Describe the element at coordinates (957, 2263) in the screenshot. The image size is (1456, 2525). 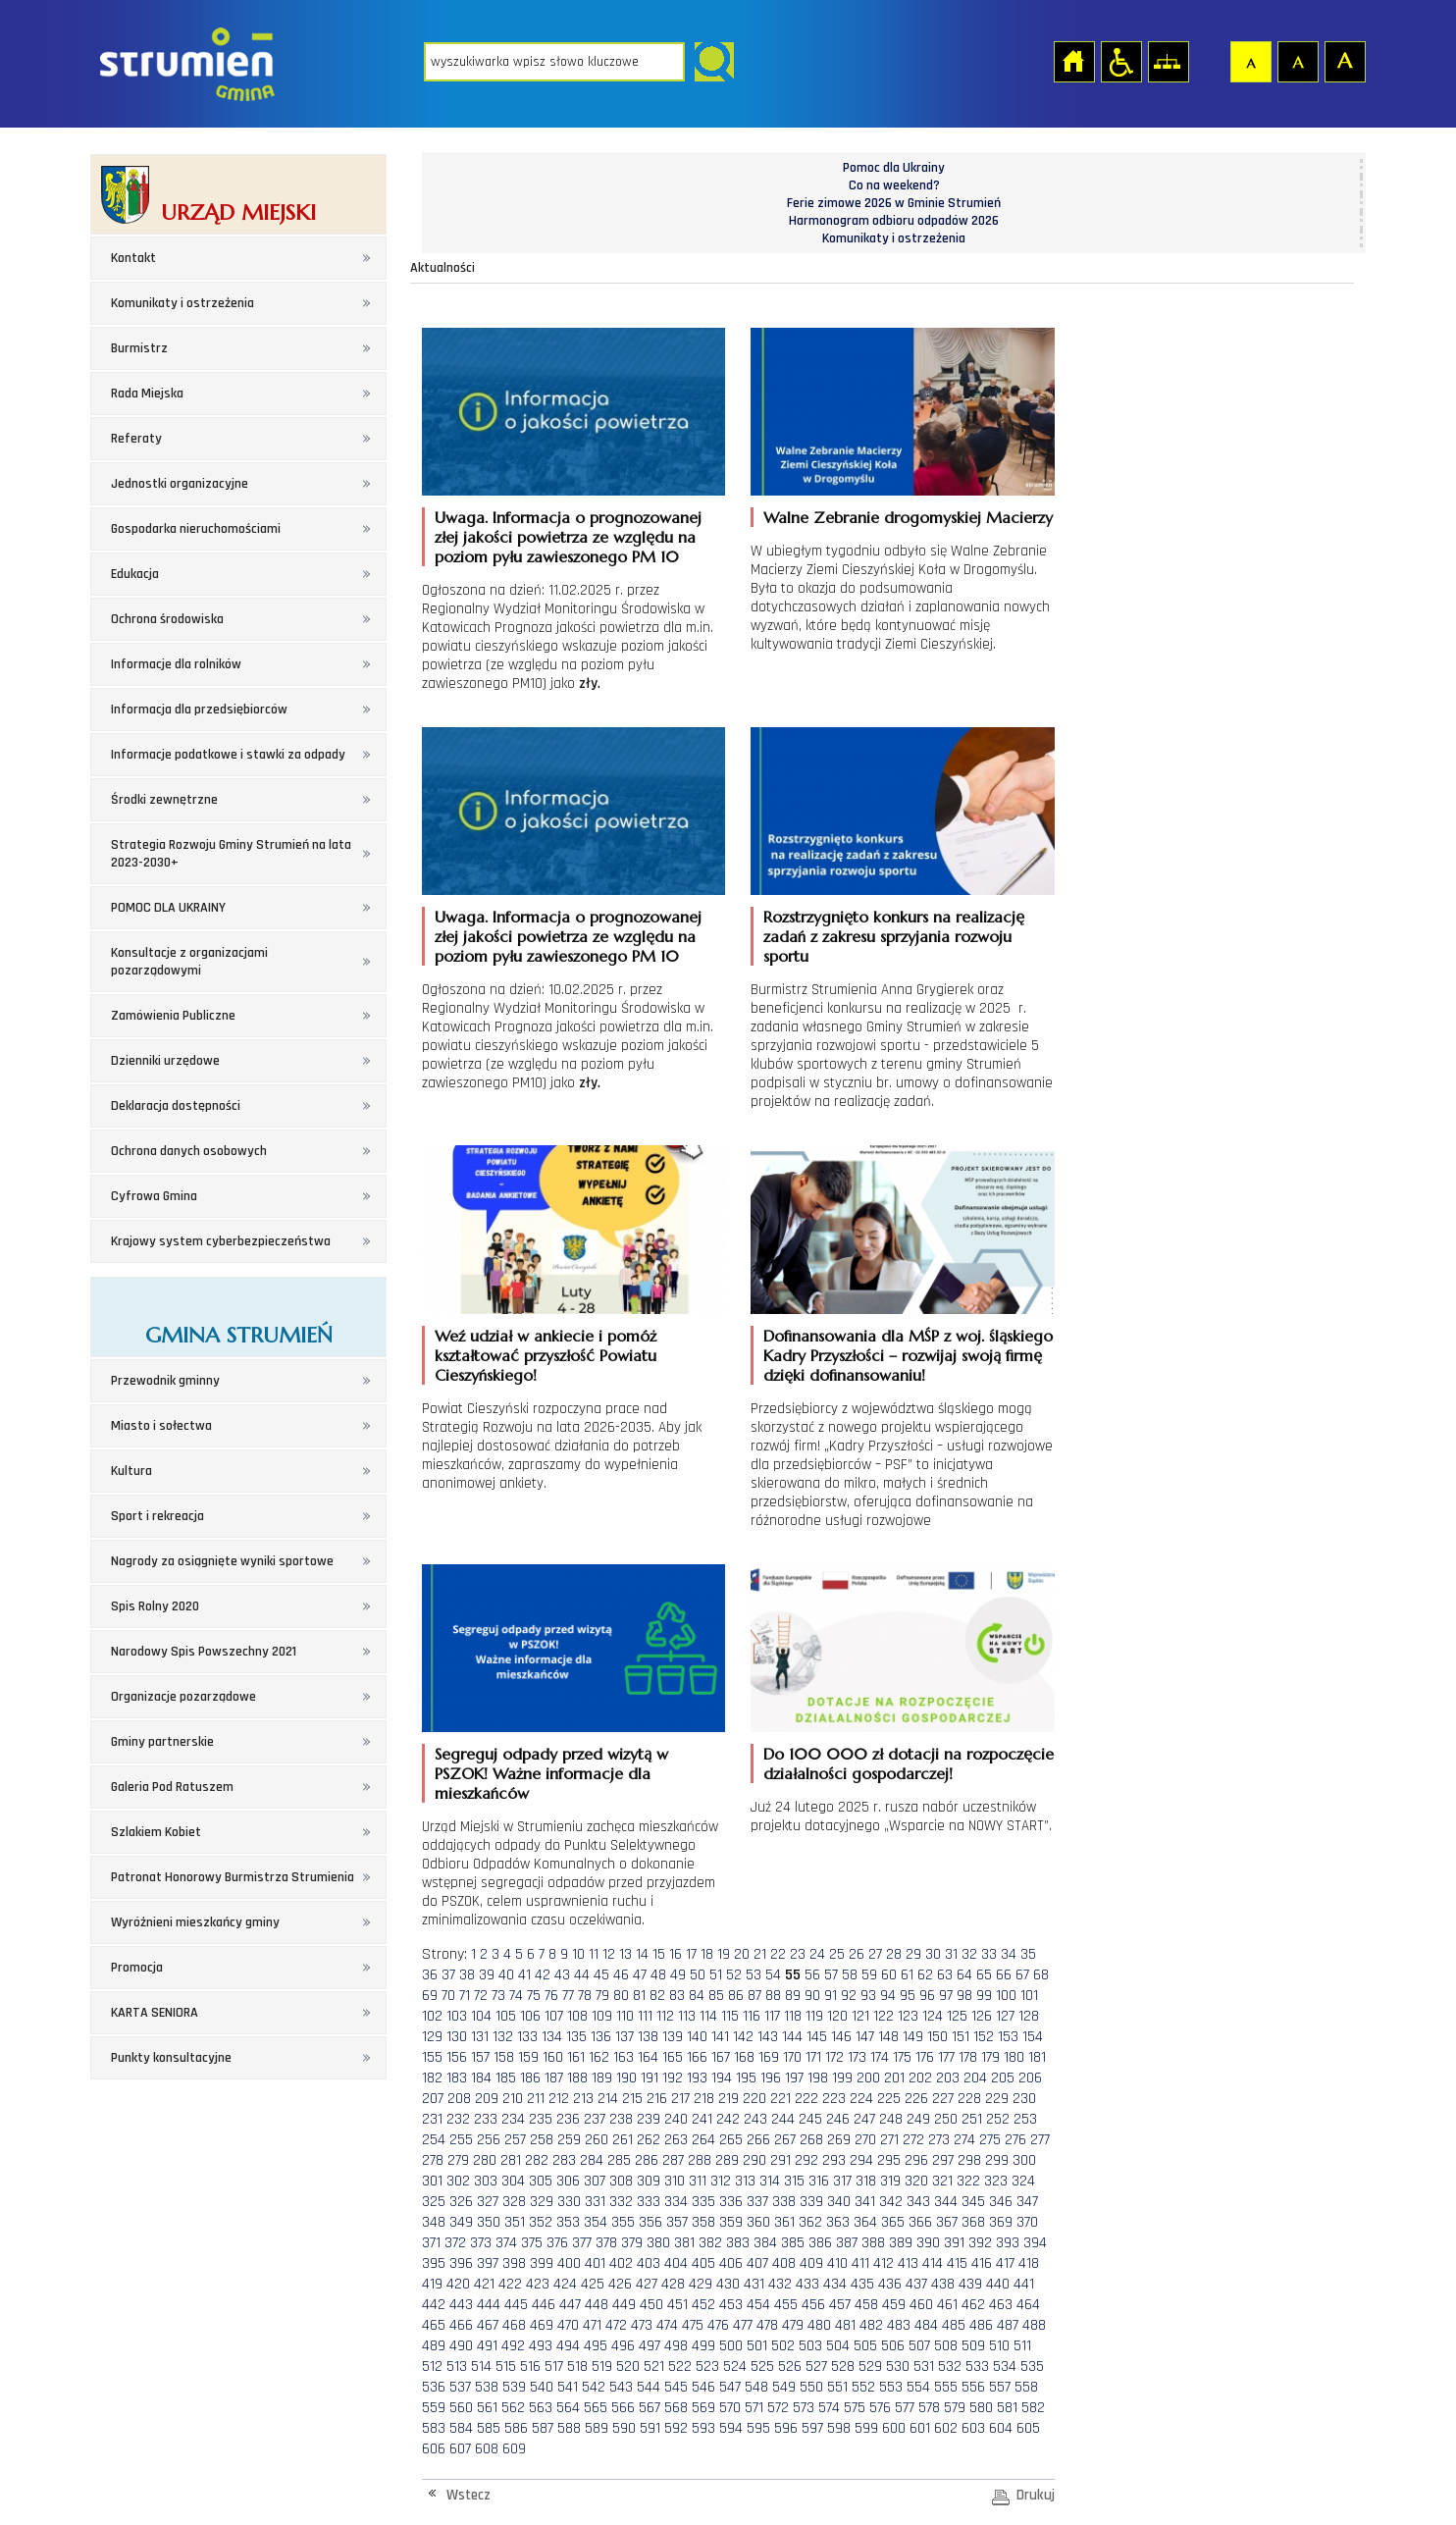
I see `415` at that location.